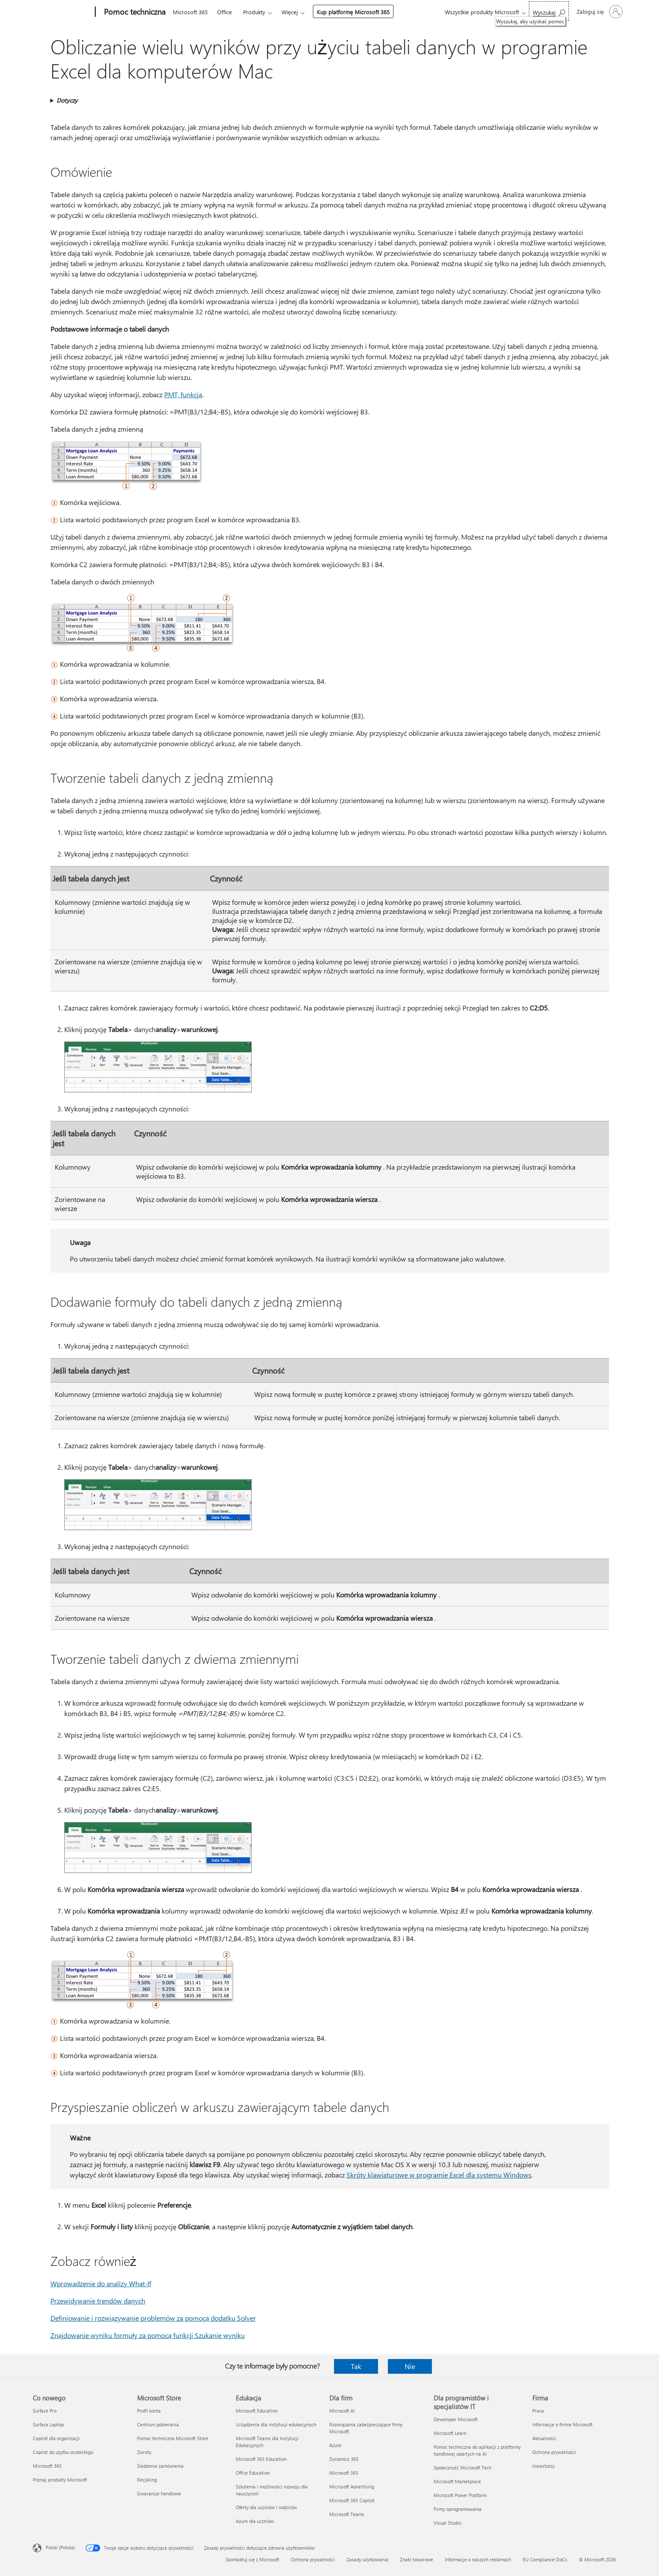 The image size is (659, 2576). I want to click on Surface Laptop [Surface Laptop Co nowego], so click(48, 2424).